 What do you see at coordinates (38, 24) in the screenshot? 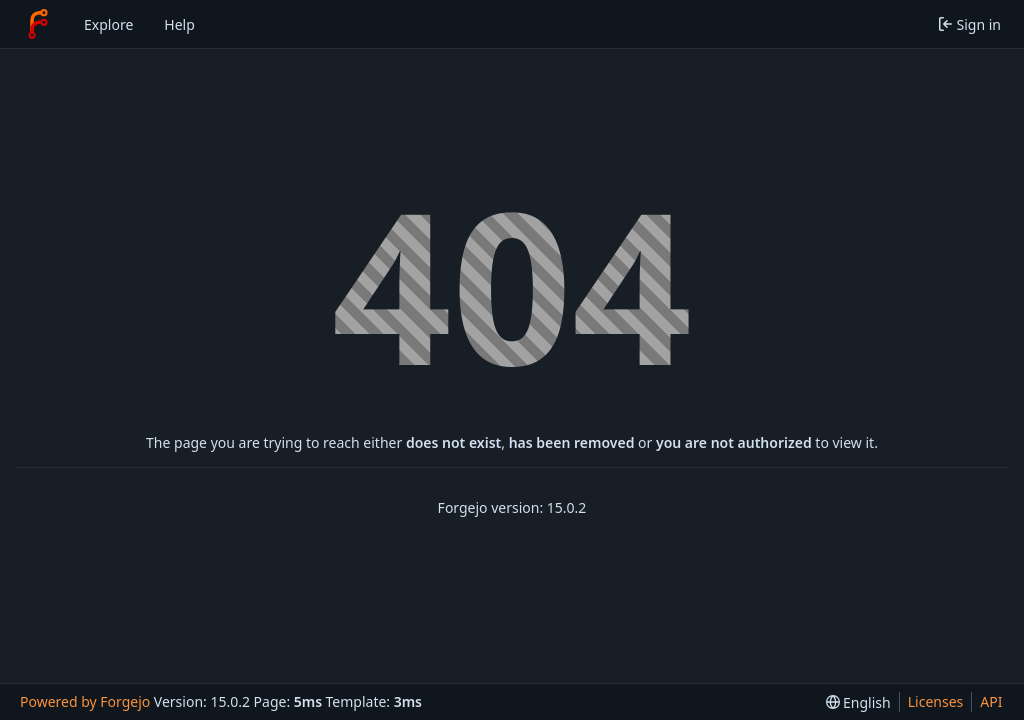
I see `[Home]` at bounding box center [38, 24].